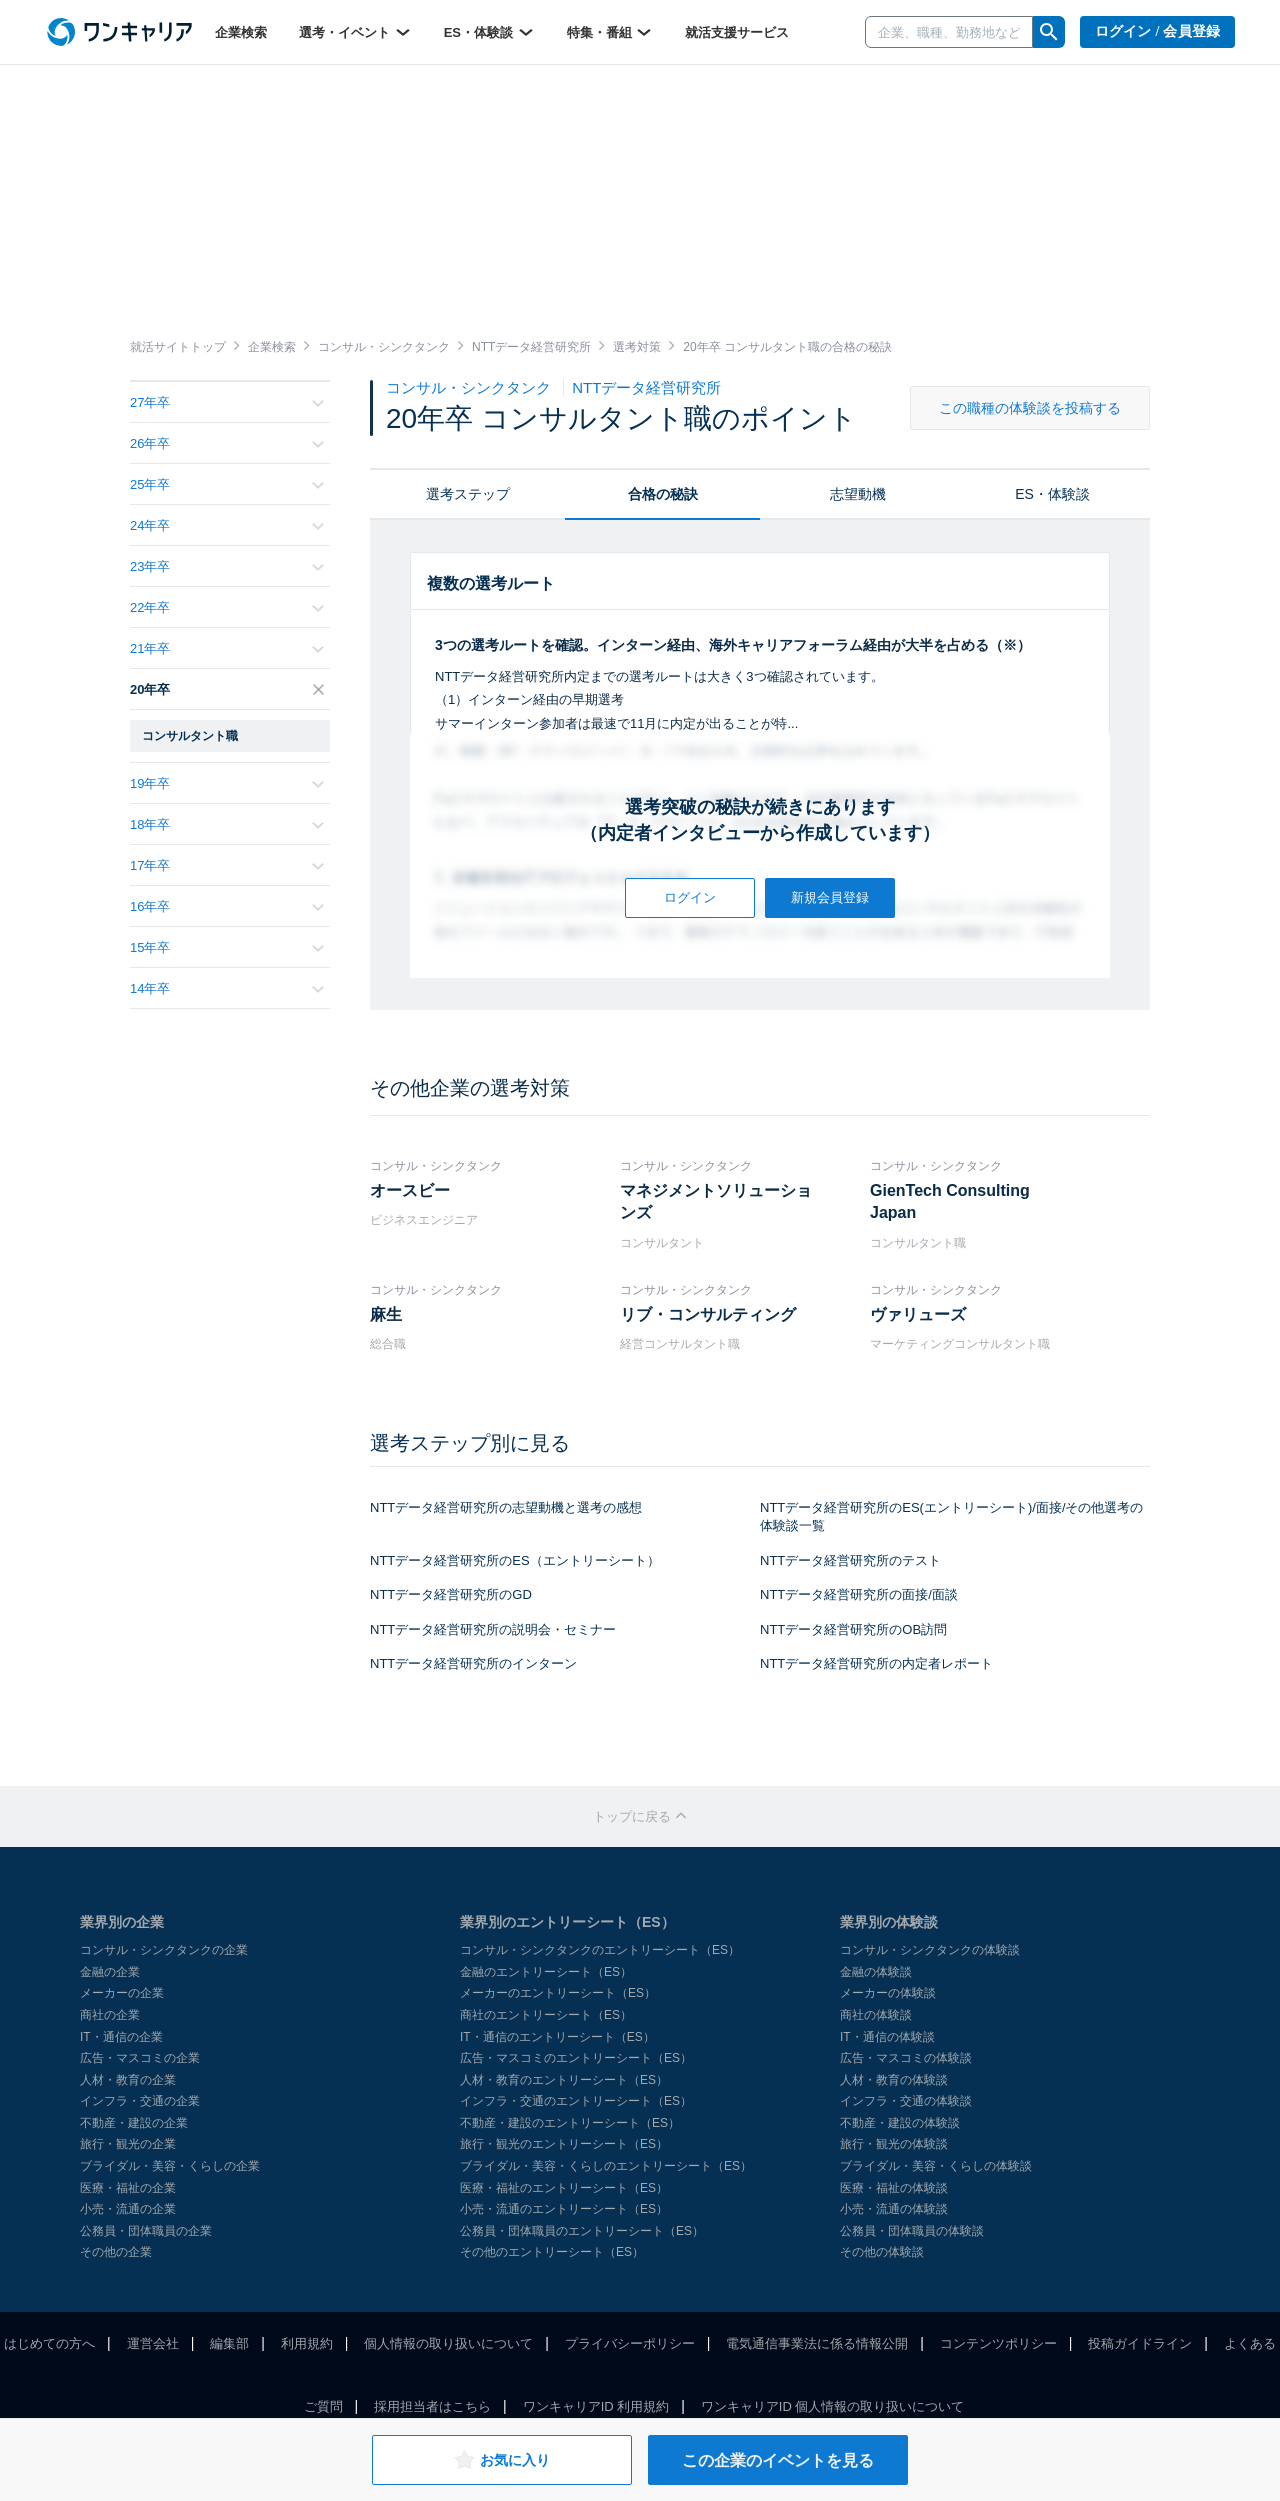 The width and height of the screenshot is (1280, 2501). Describe the element at coordinates (164, 1950) in the screenshot. I see `コンサル・シンクタンクの企業` at that location.